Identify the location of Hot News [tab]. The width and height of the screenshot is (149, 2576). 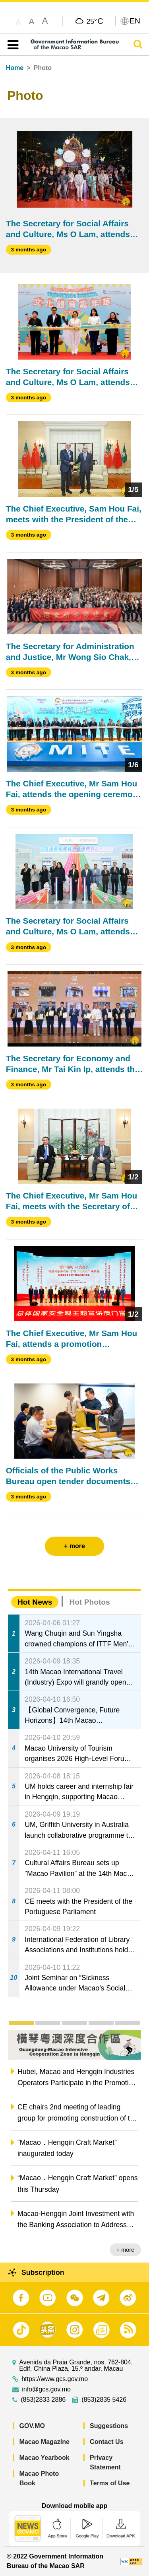
(34, 1602).